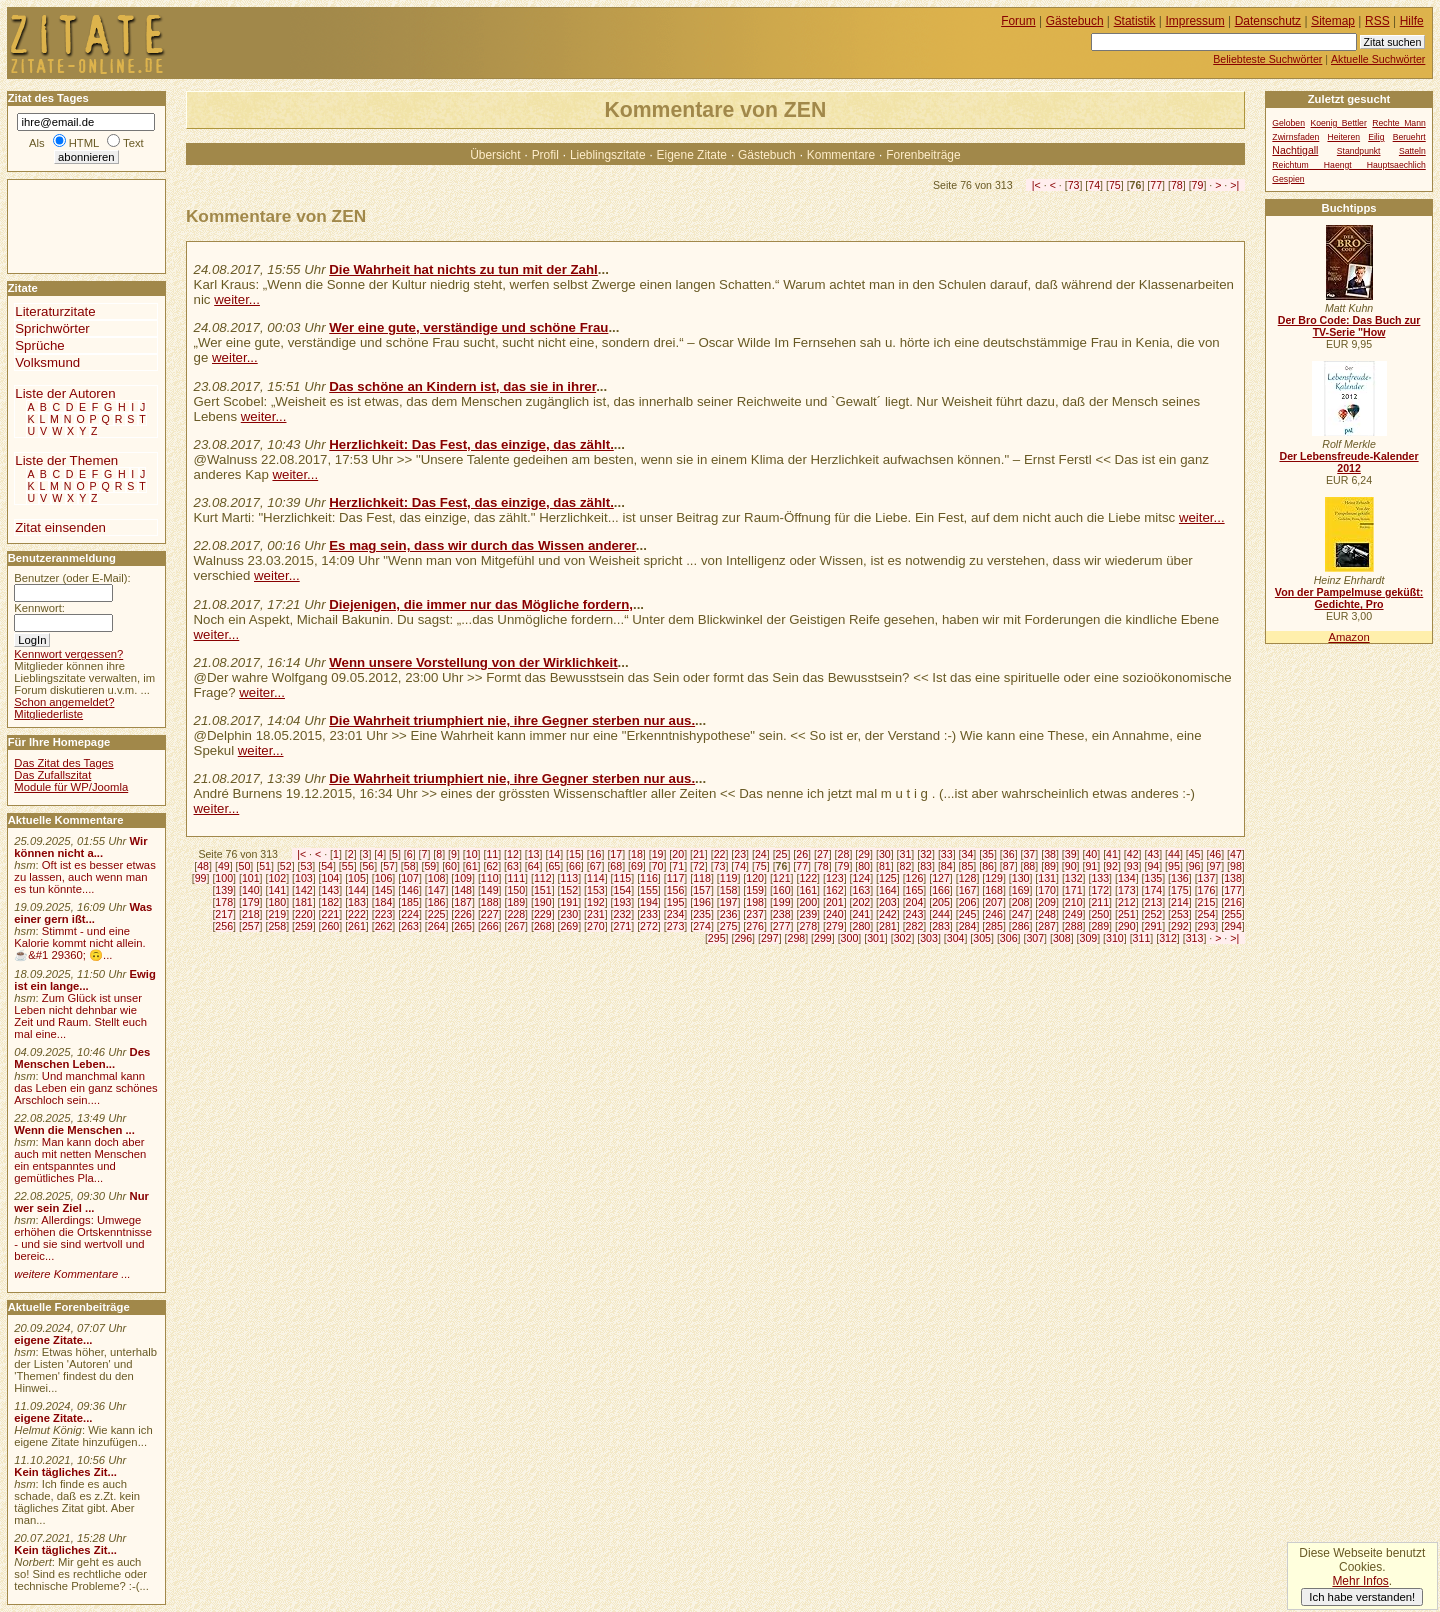 The width and height of the screenshot is (1440, 1612). Describe the element at coordinates (596, 914) in the screenshot. I see `231` at that location.